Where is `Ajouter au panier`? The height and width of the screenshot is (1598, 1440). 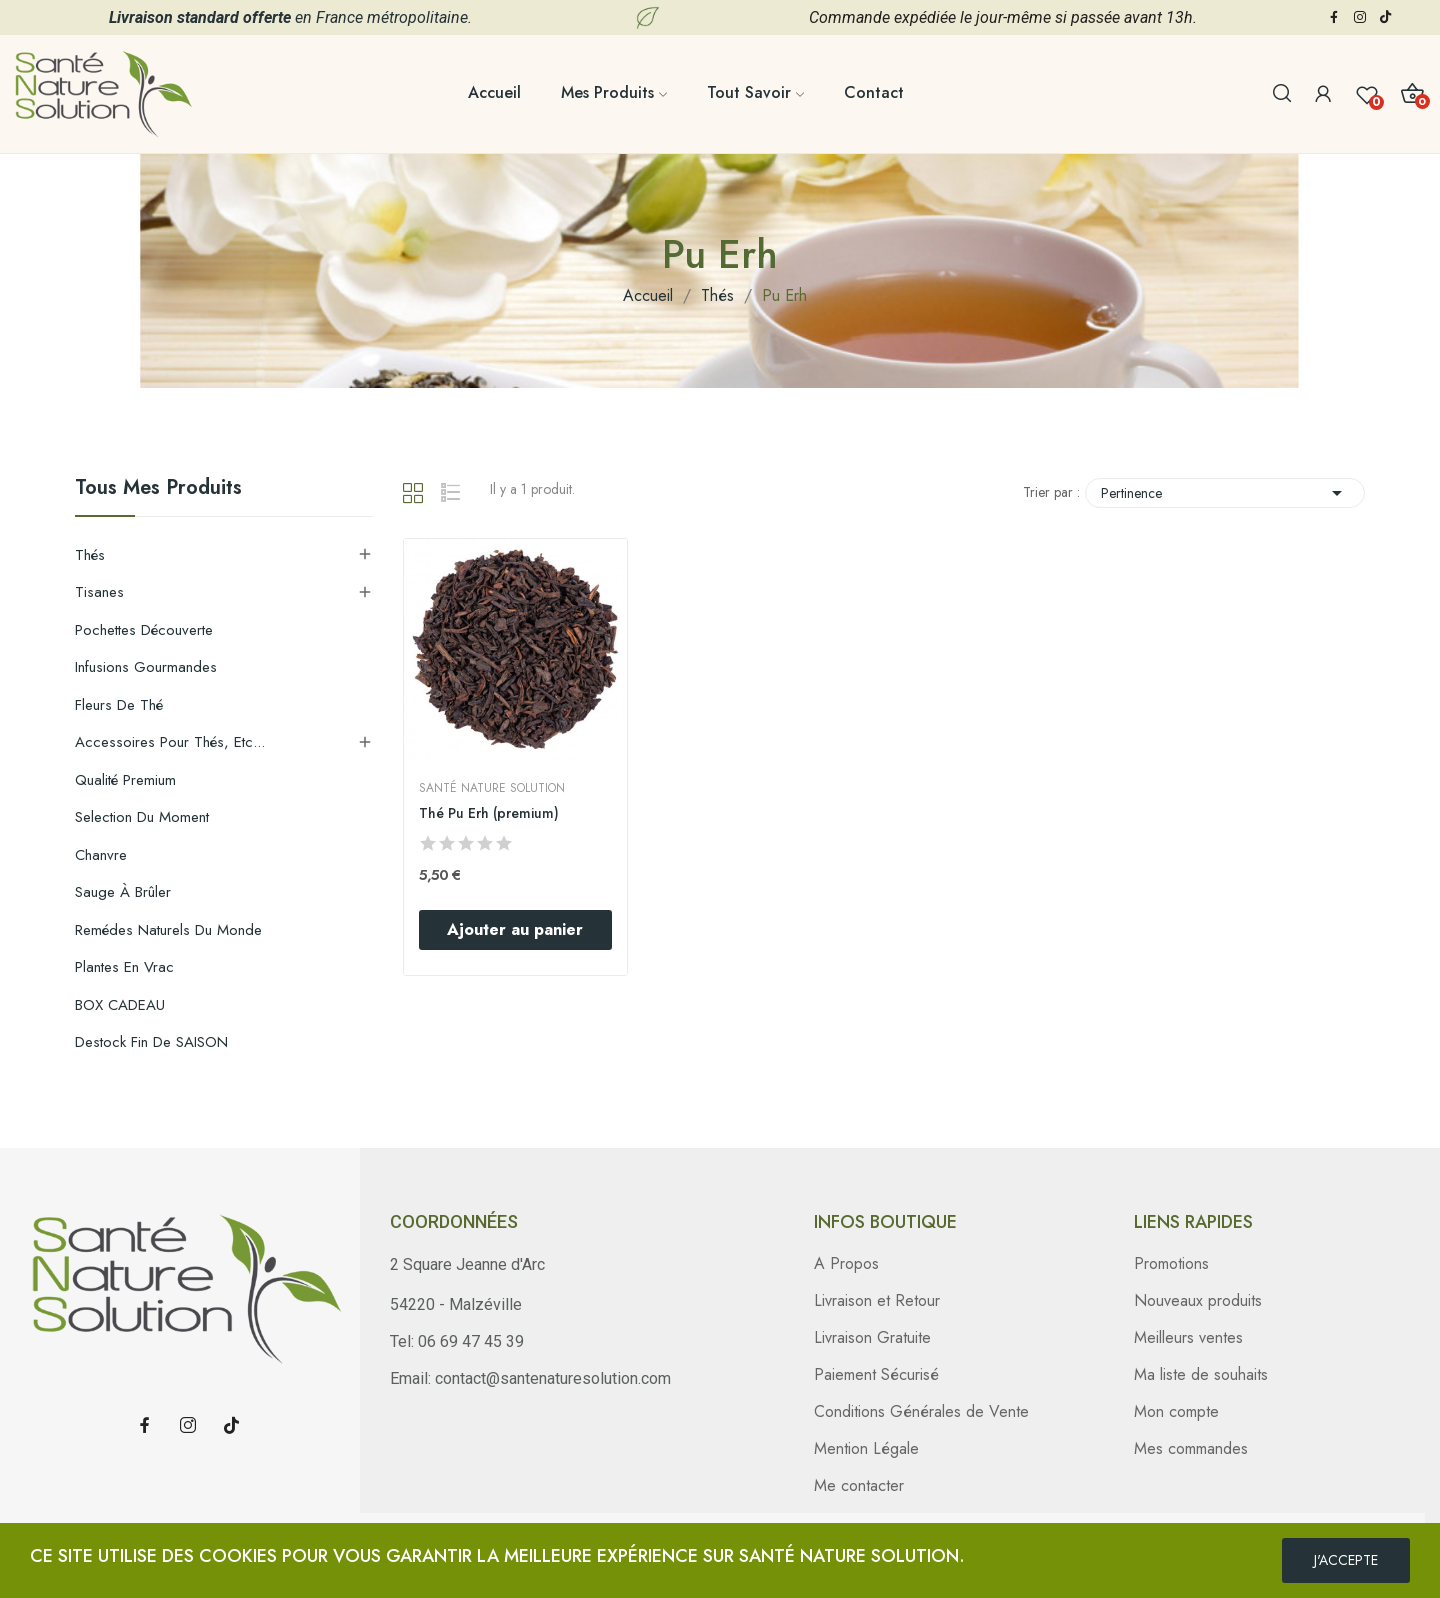
Ajouter au panier is located at coordinates (515, 929).